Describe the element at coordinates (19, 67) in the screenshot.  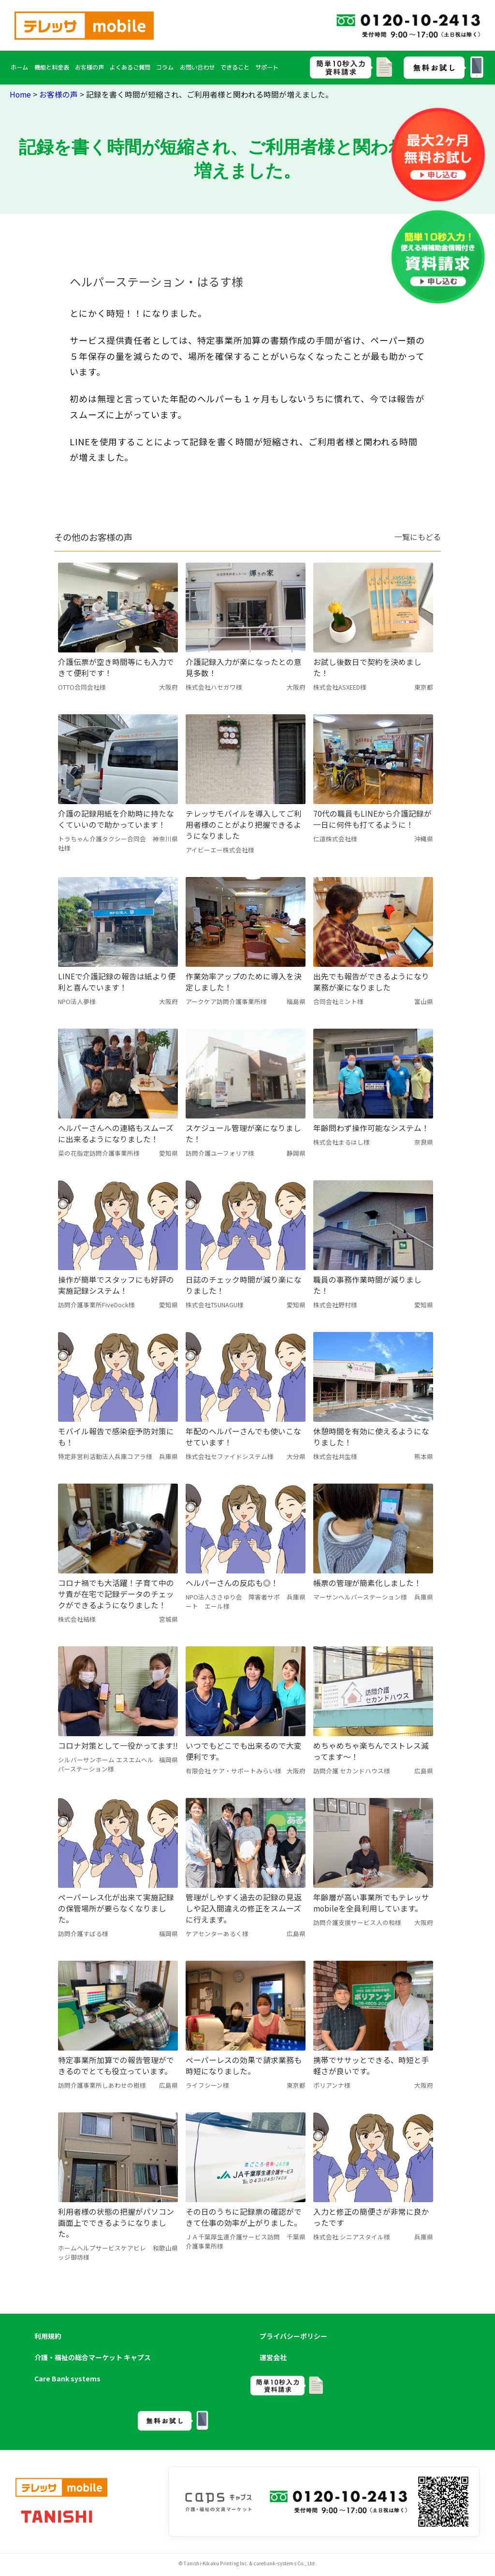
I see `ホーム` at that location.